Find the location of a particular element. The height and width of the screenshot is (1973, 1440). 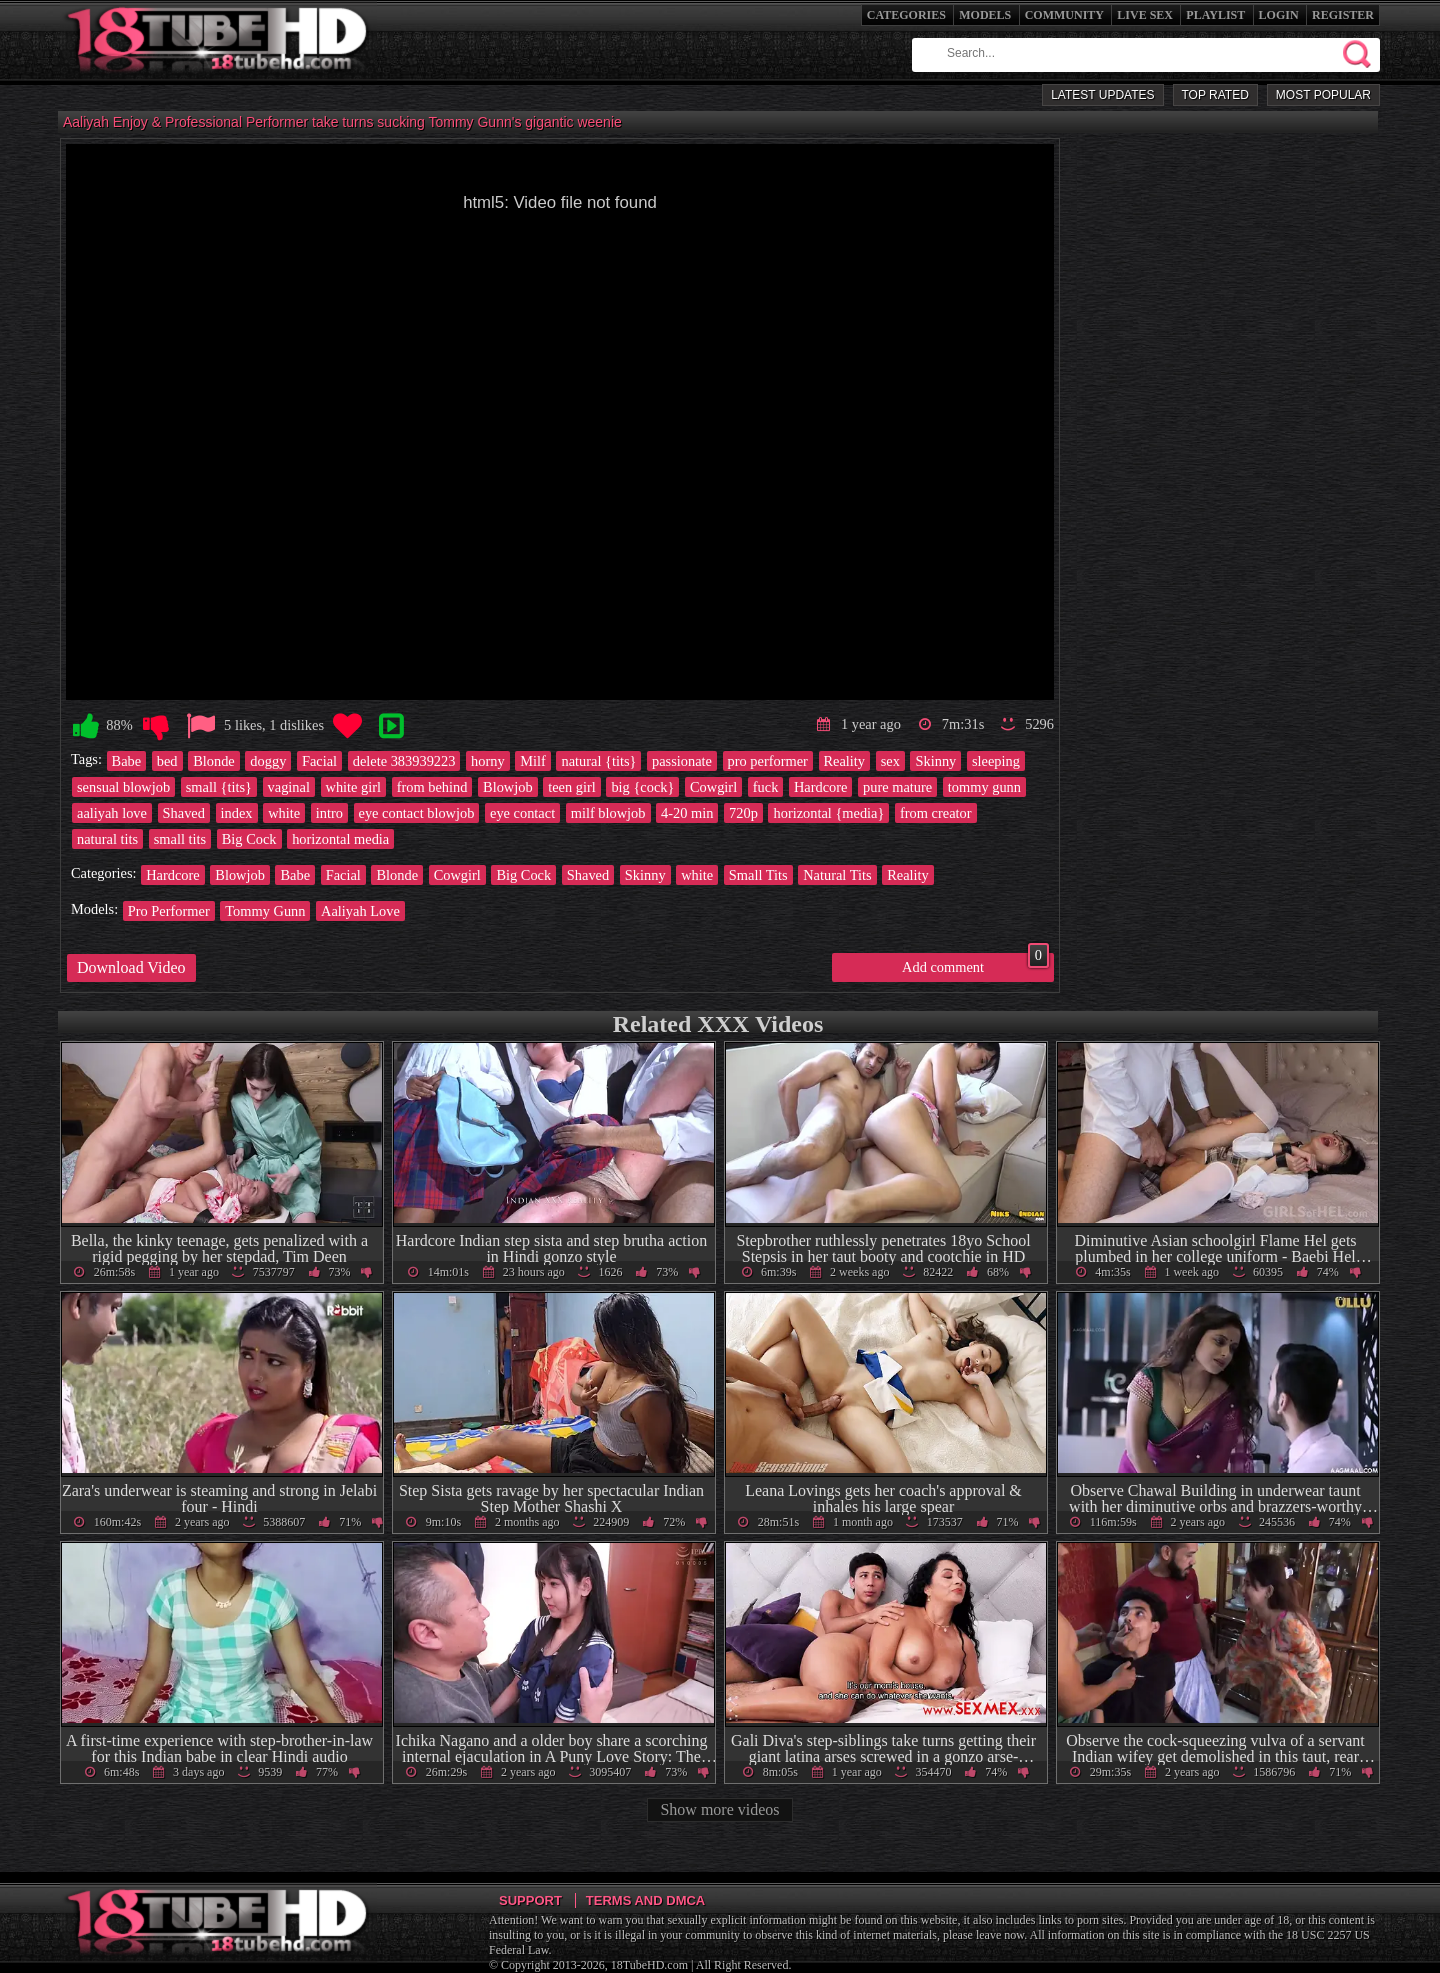

Reality is located at coordinates (845, 761).